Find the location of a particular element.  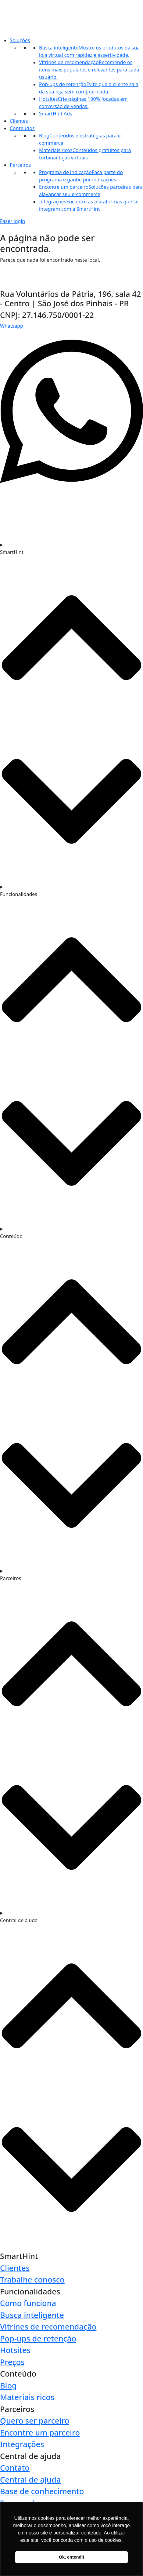

Contato is located at coordinates (15, 2467).